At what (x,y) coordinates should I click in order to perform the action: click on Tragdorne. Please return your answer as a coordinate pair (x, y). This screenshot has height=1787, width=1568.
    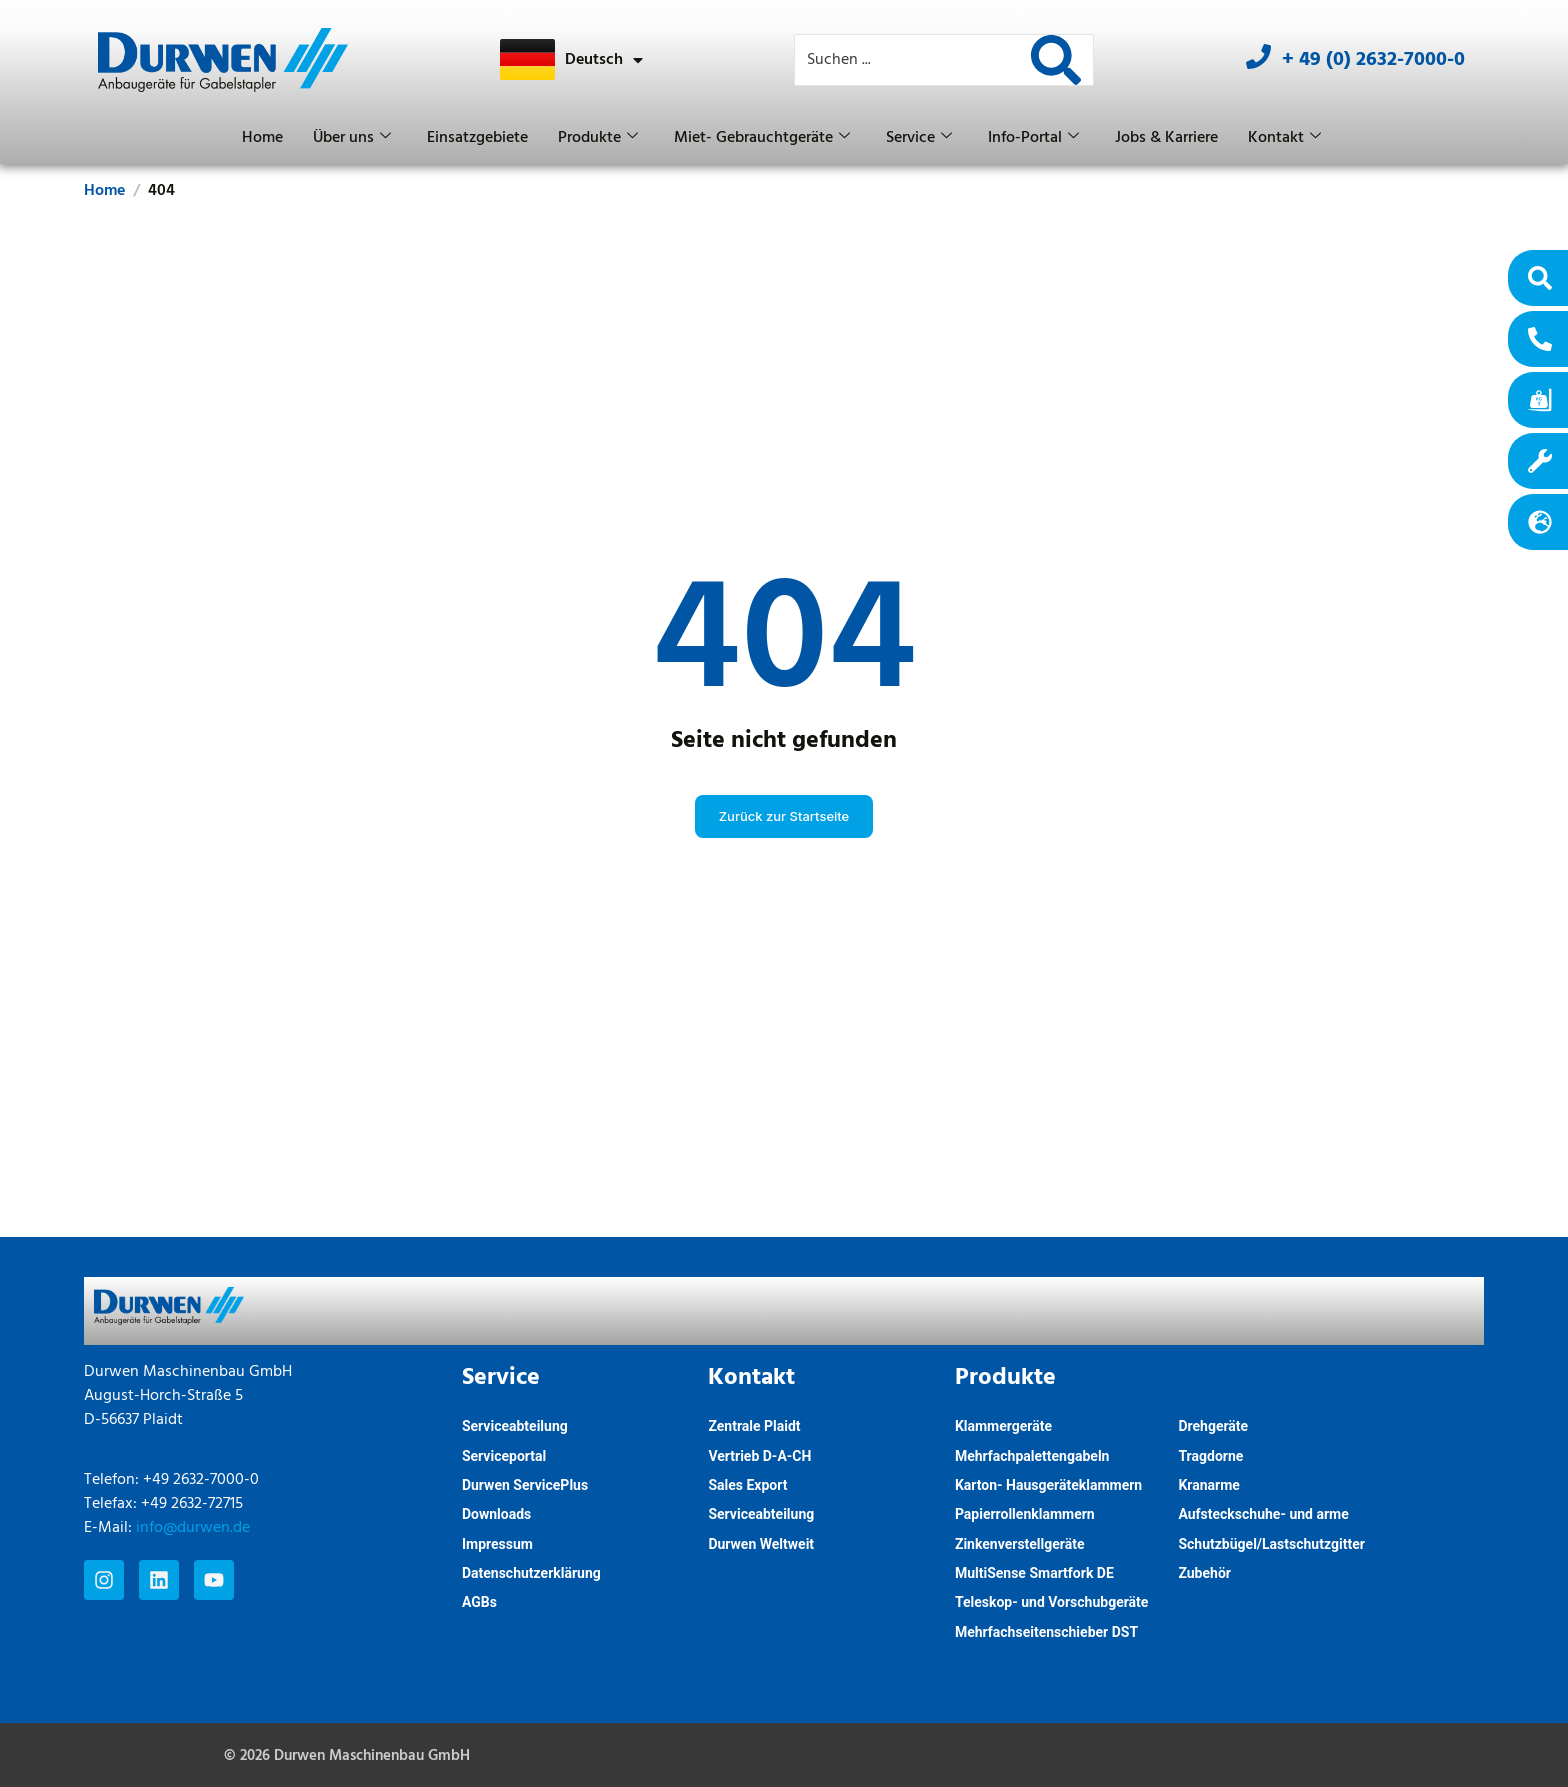
    Looking at the image, I should click on (1210, 1456).